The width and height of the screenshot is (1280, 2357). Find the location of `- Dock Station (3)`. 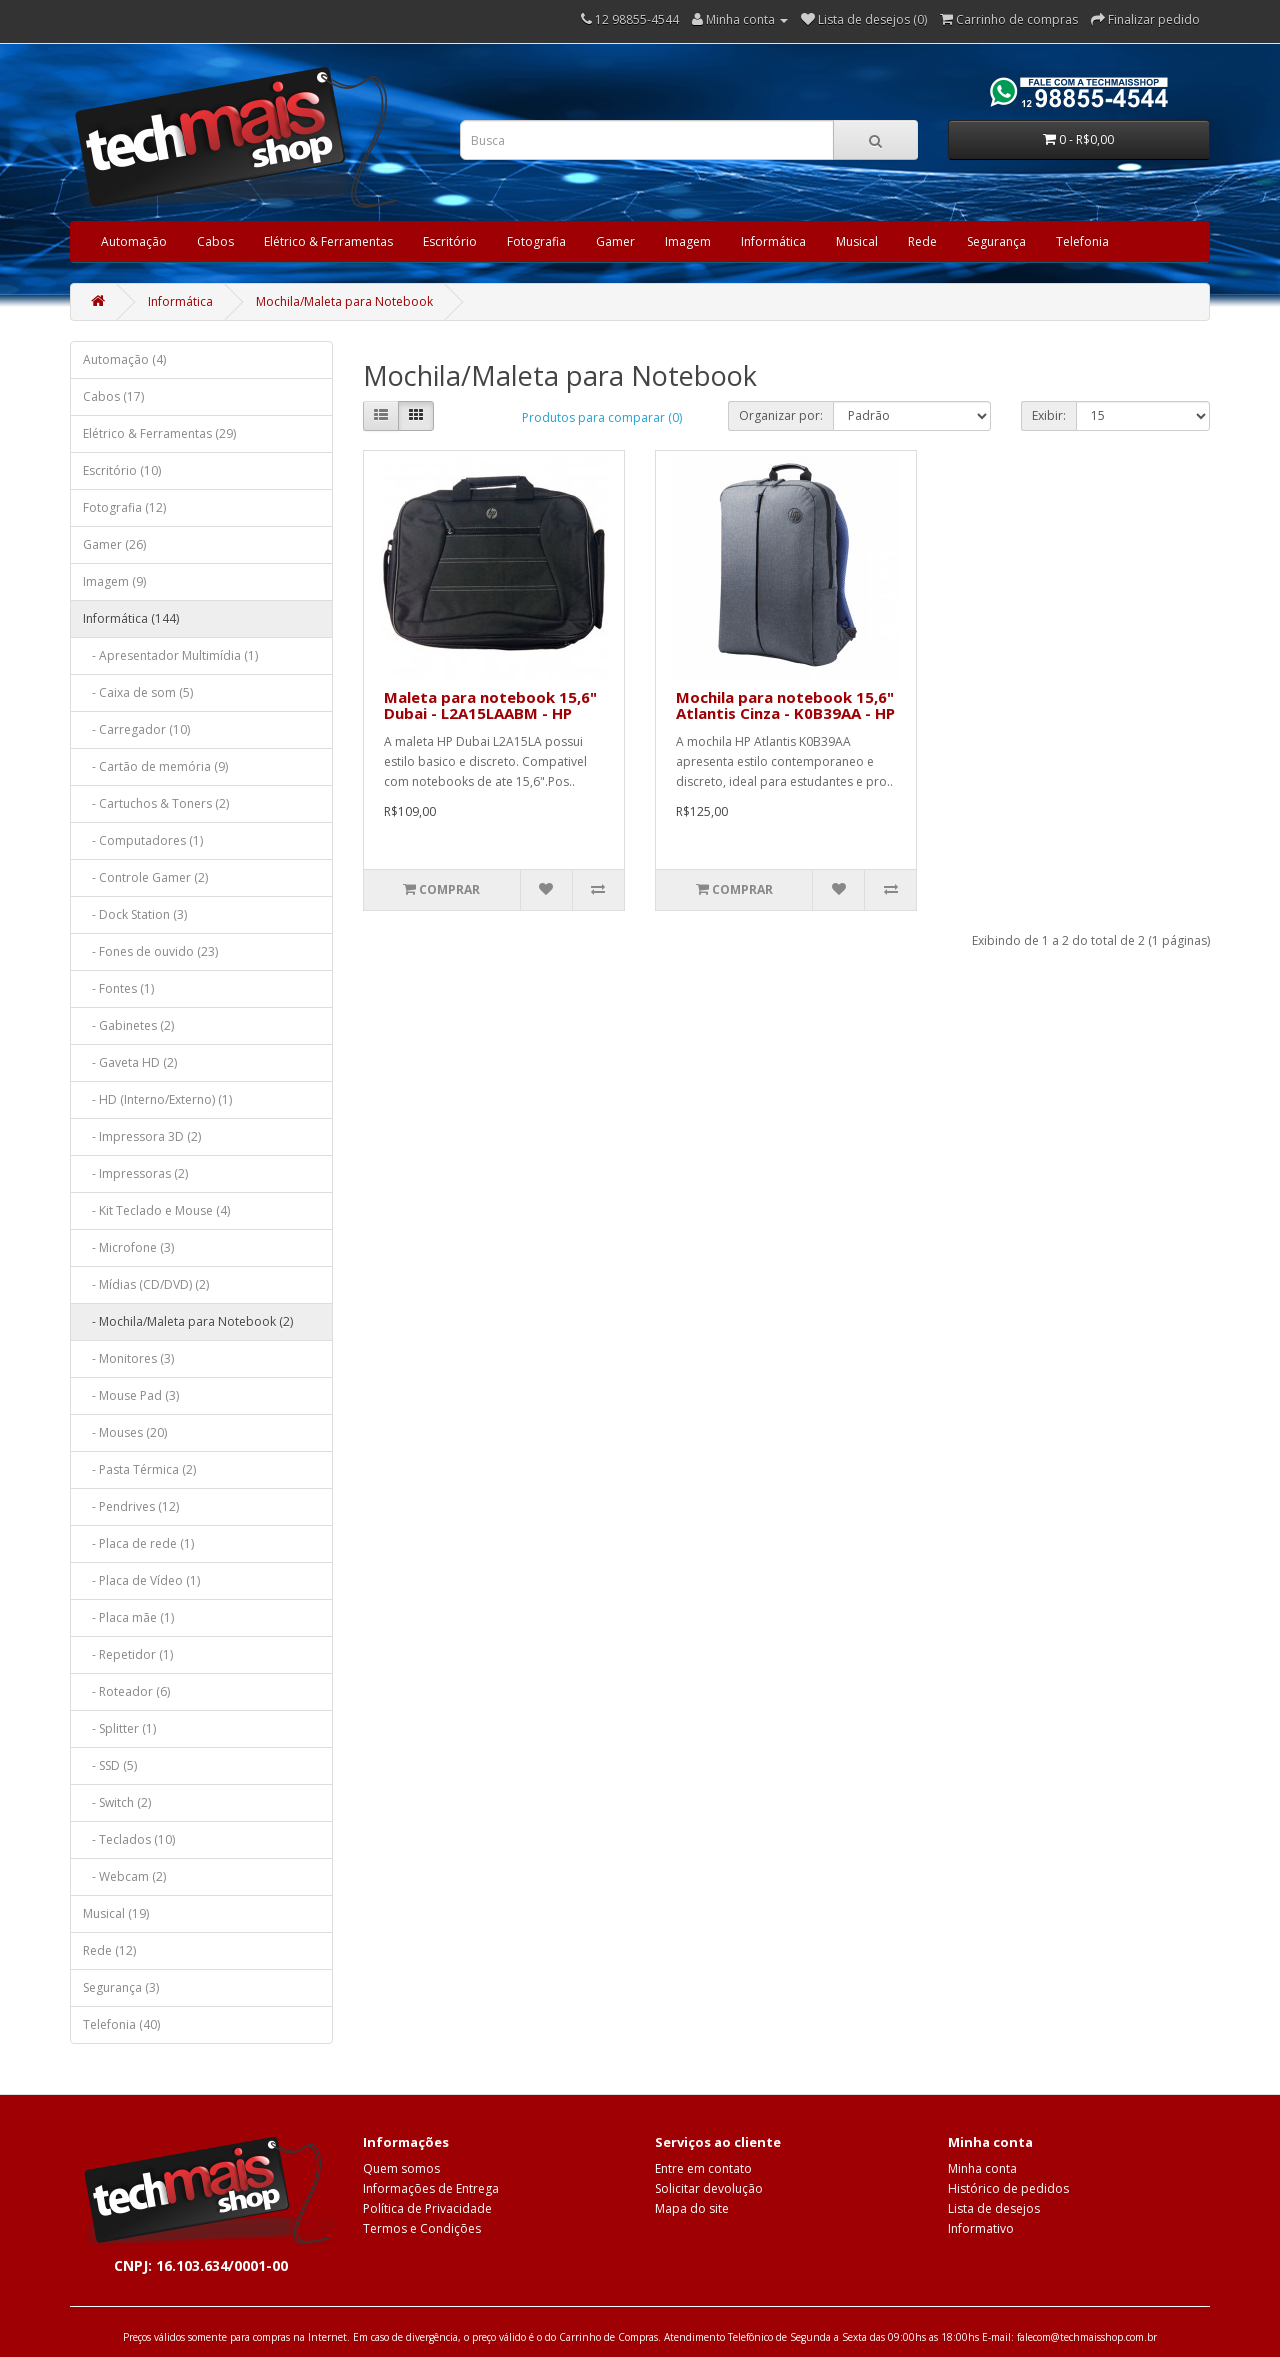

- Dock Station (3) is located at coordinates (135, 914).